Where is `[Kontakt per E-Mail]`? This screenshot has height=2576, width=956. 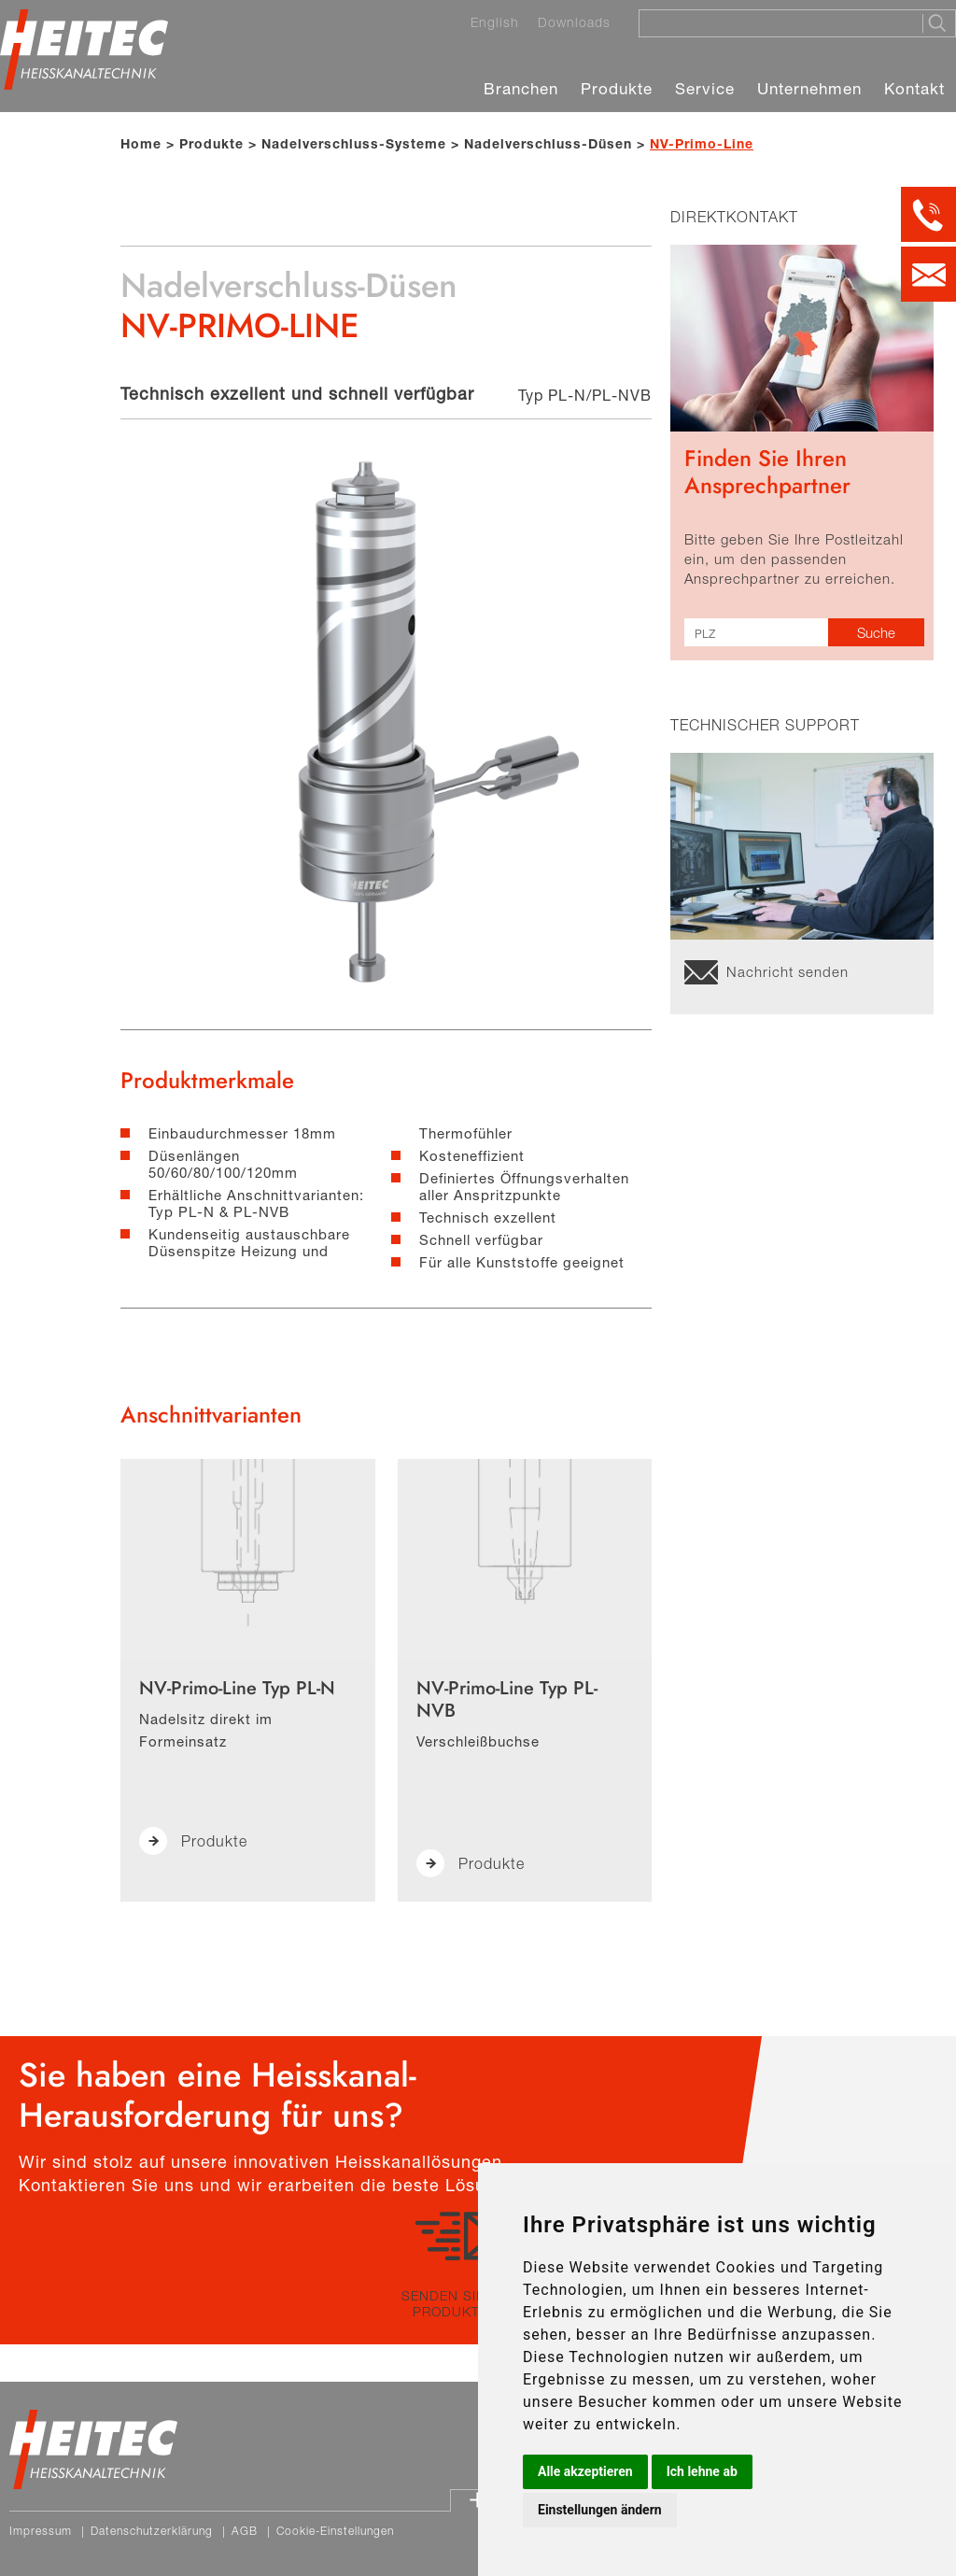
[Kontakt per E-Mail] is located at coordinates (928, 274).